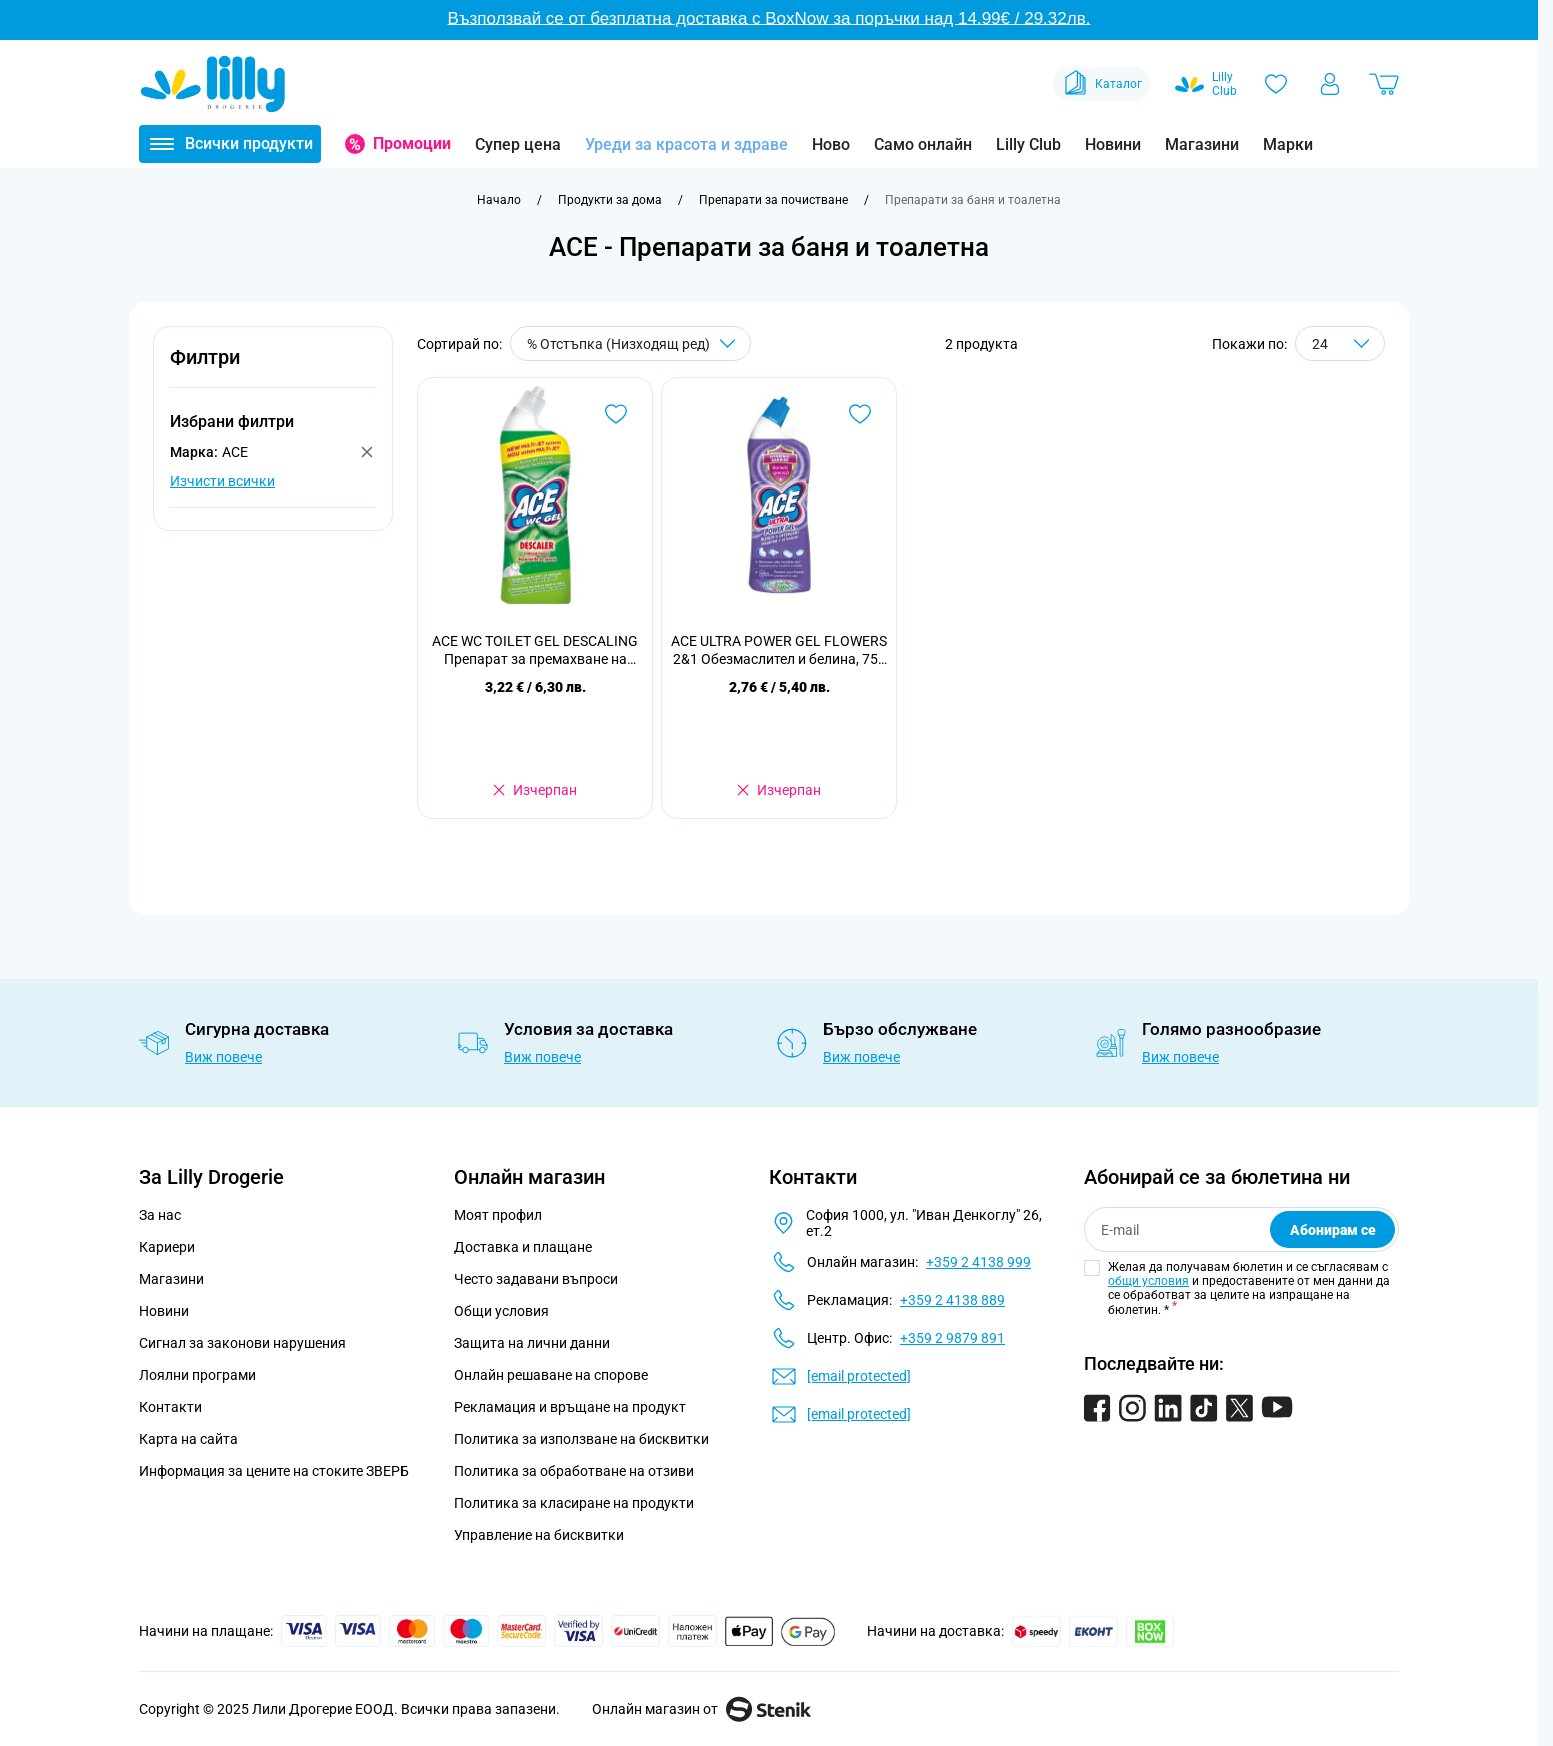 The height and width of the screenshot is (1746, 1553). Describe the element at coordinates (701, 1709) in the screenshot. I see `Онлайн магазин от` at that location.